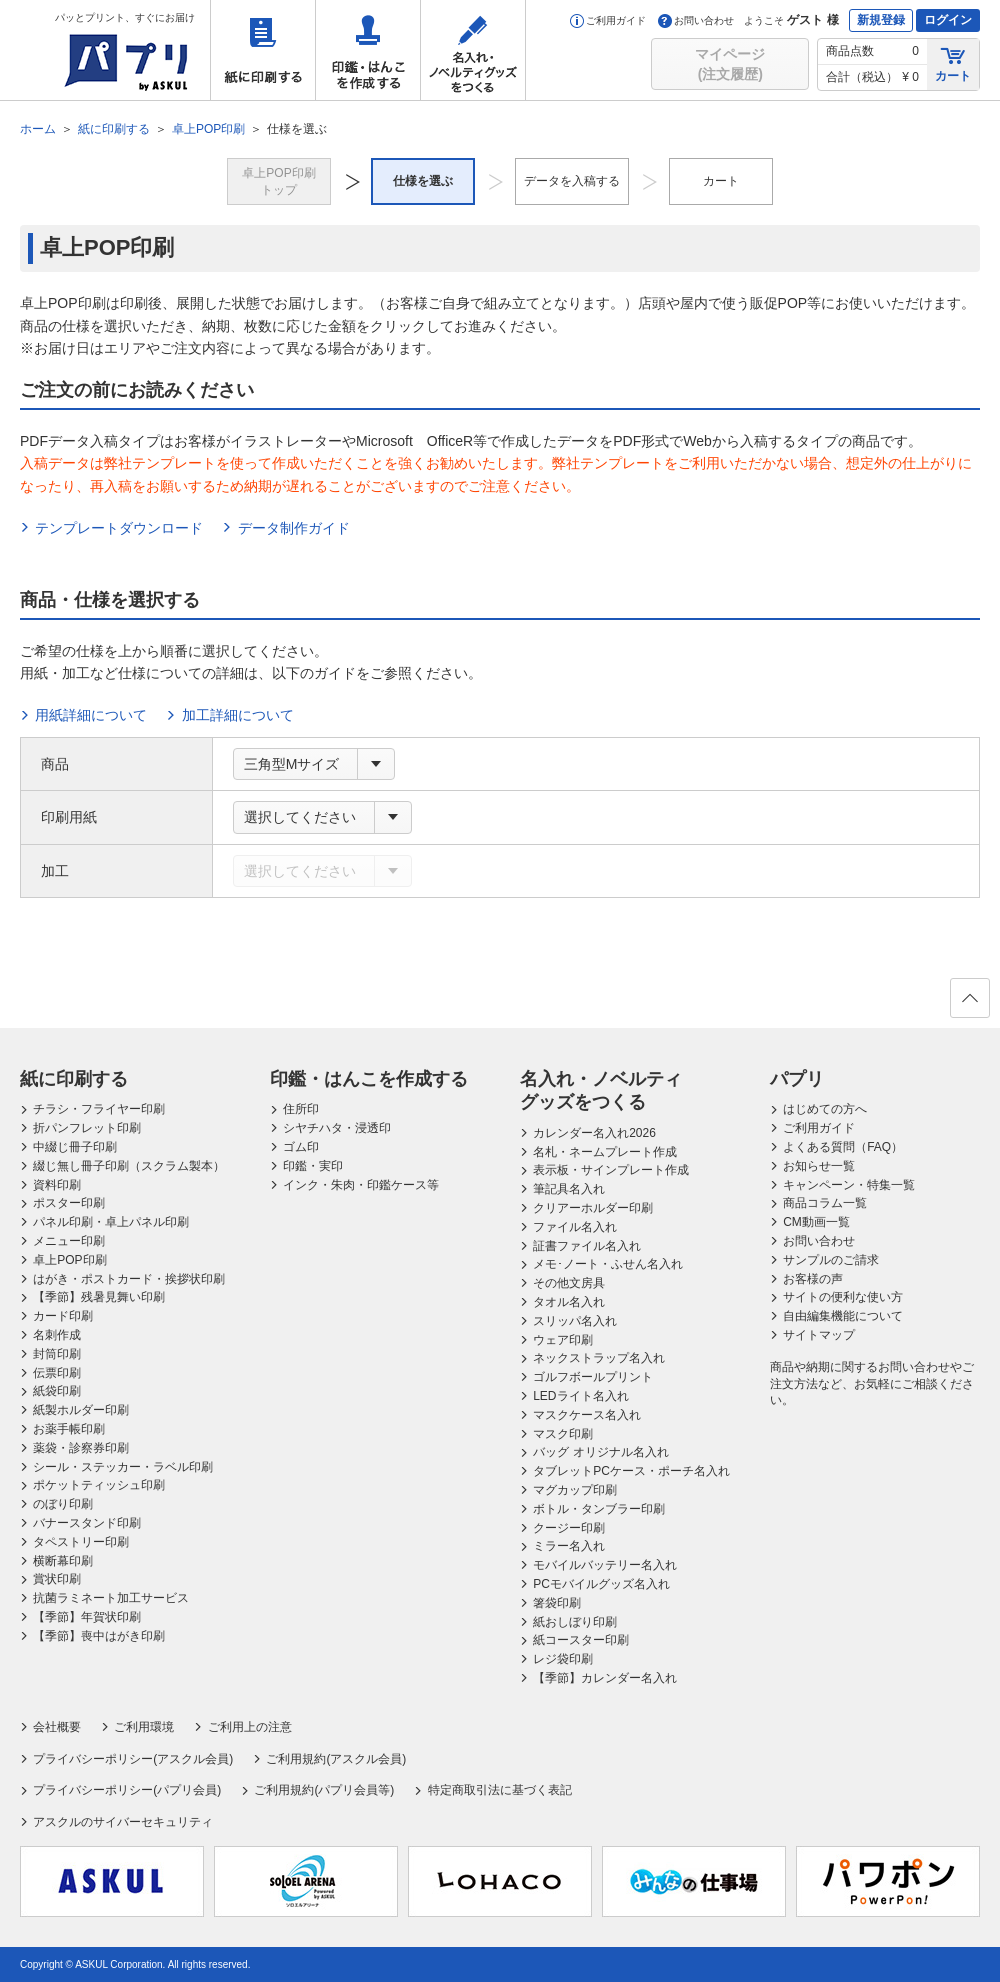 Image resolution: width=1000 pixels, height=1982 pixels. What do you see at coordinates (569, 1546) in the screenshot?
I see `ミラー名入れ` at bounding box center [569, 1546].